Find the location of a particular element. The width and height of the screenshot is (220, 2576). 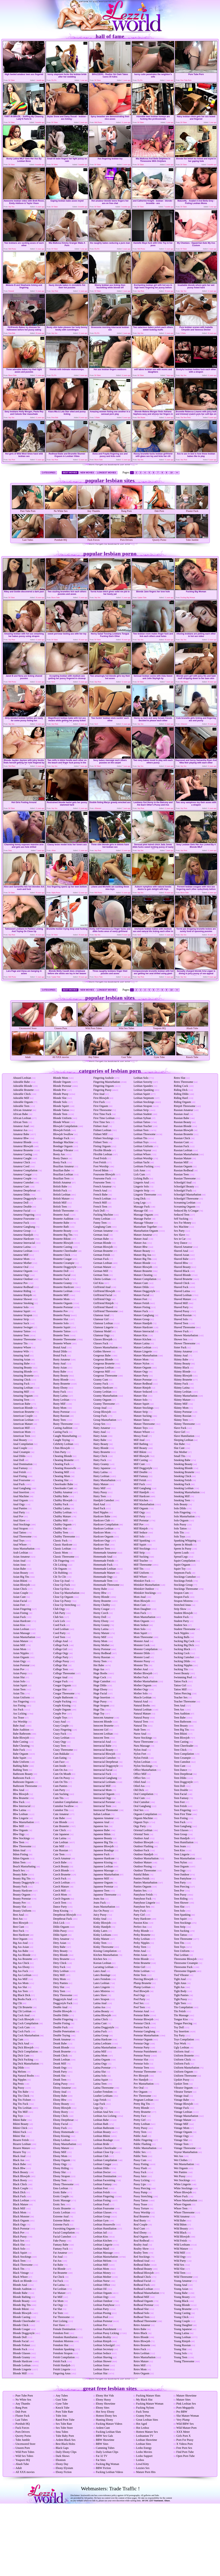

Hardcore Orgy is located at coordinates (101, 1540).